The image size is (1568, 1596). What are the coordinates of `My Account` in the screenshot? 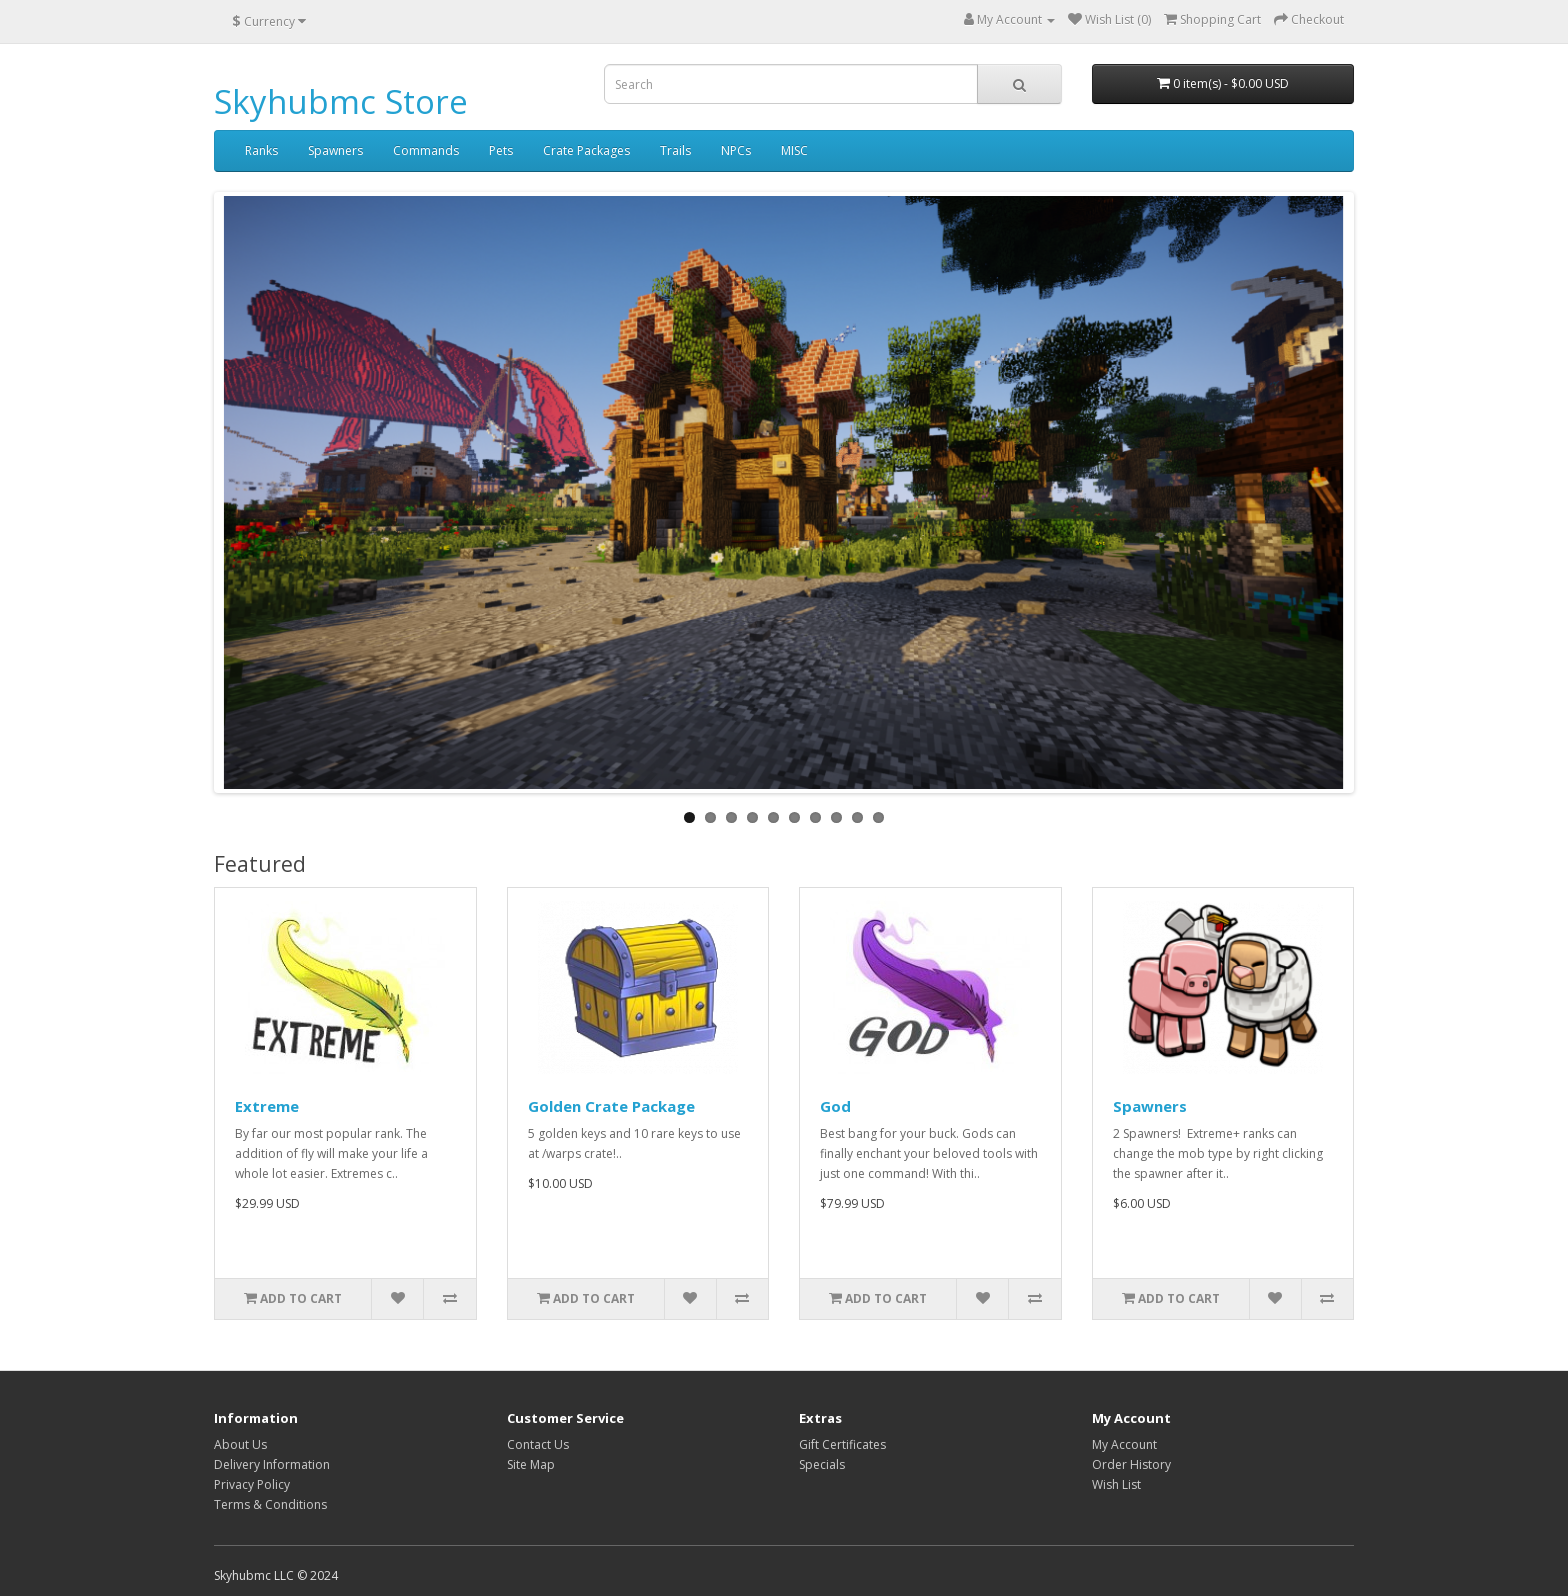 It's located at (1124, 1444).